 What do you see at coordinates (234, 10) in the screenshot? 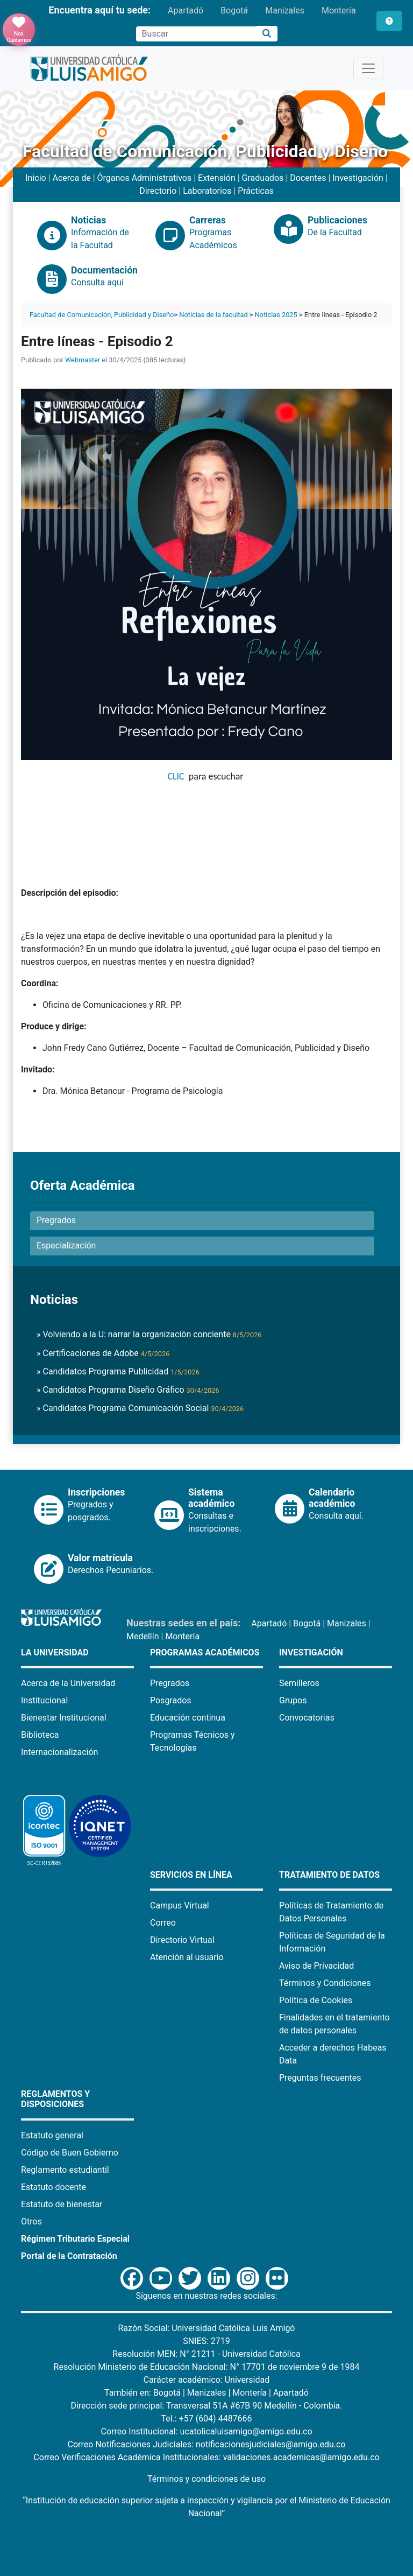
I see `Bogotá` at bounding box center [234, 10].